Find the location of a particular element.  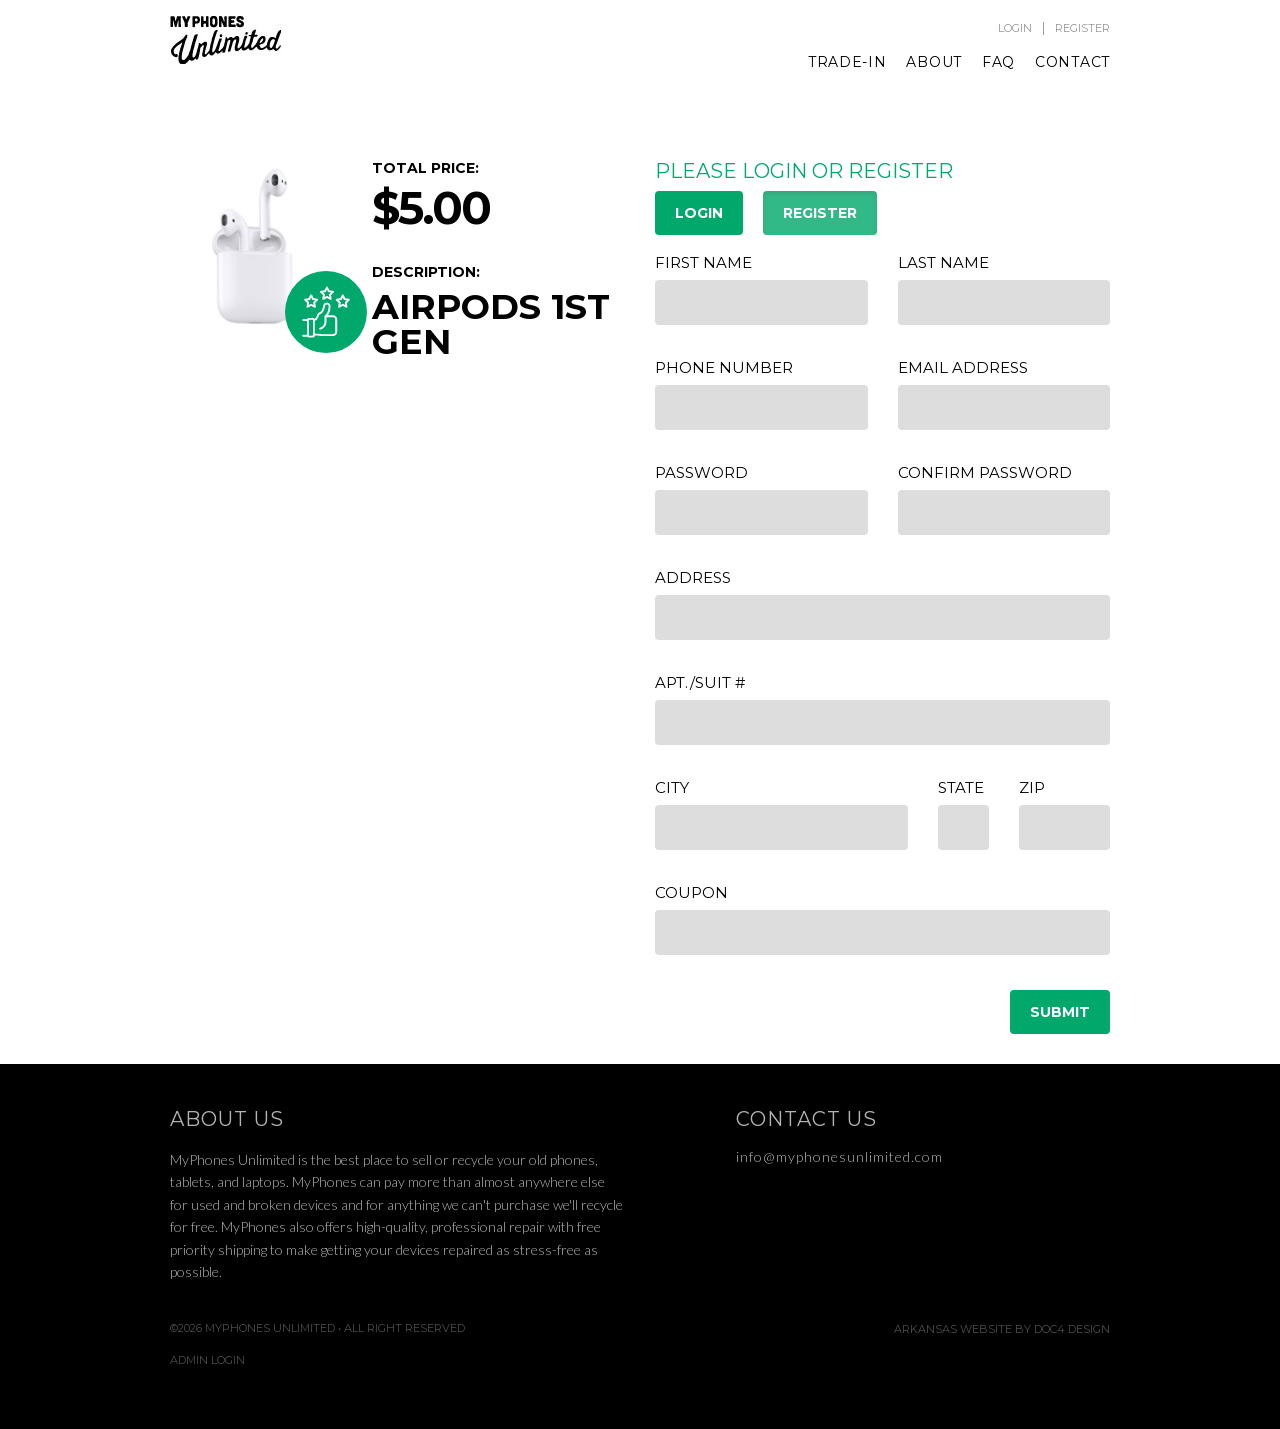

Coupon is located at coordinates (691, 892).